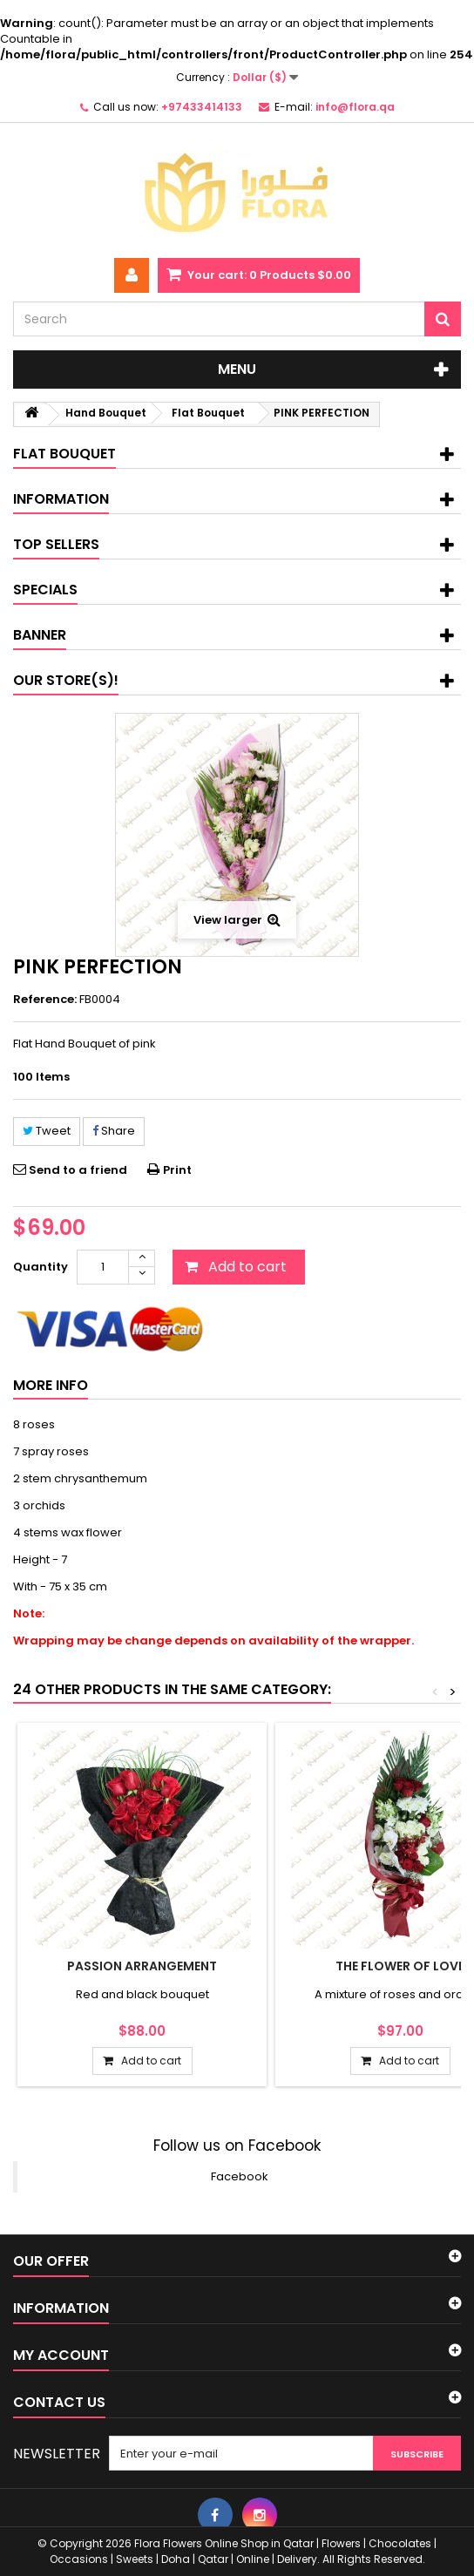 This screenshot has width=474, height=2576. I want to click on Reference:, so click(45, 999).